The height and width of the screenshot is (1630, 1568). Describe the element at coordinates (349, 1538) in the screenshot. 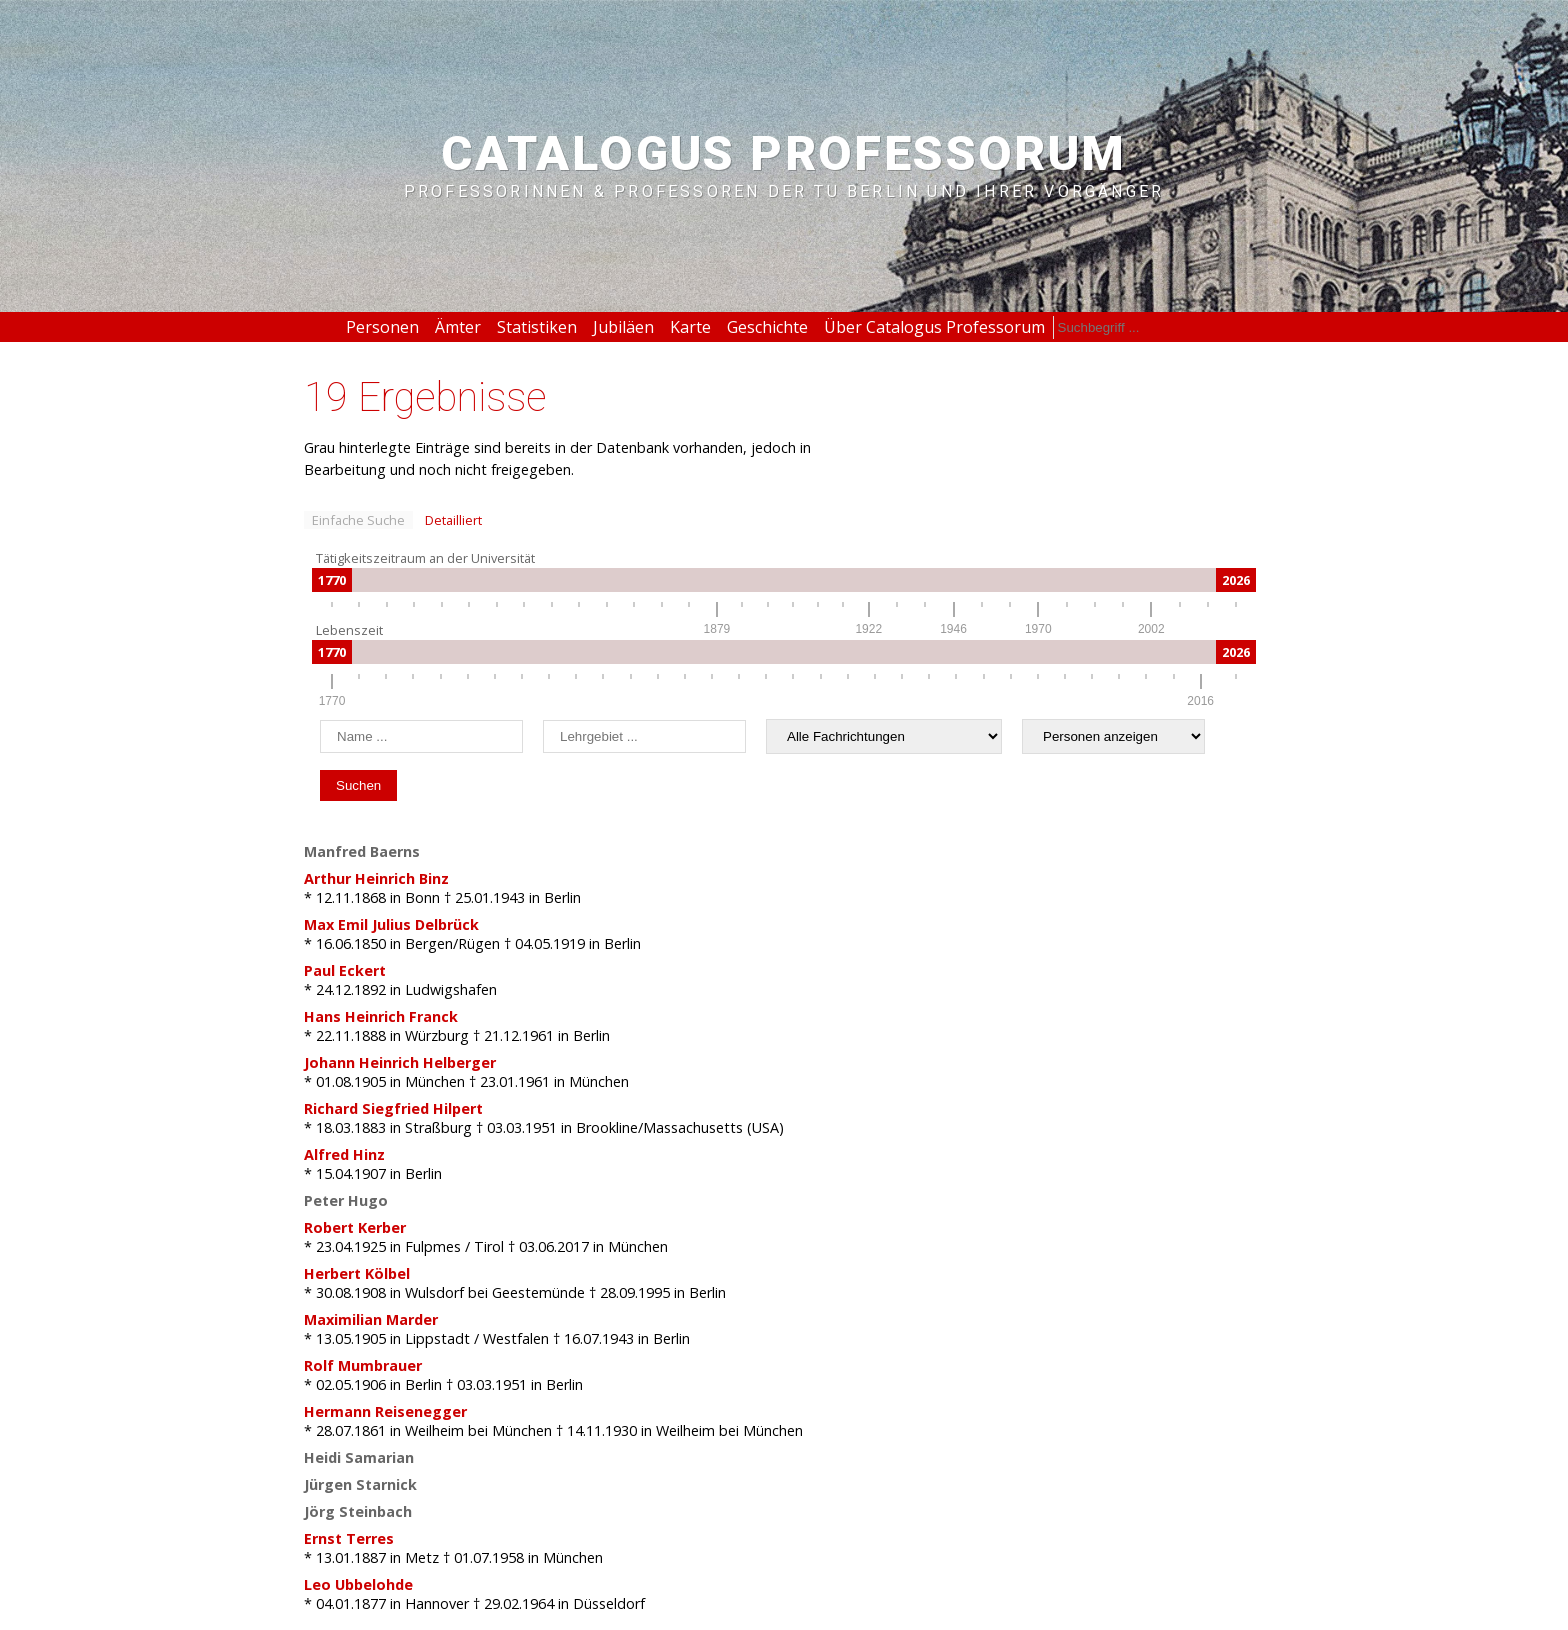

I see `Ernst Terres` at that location.